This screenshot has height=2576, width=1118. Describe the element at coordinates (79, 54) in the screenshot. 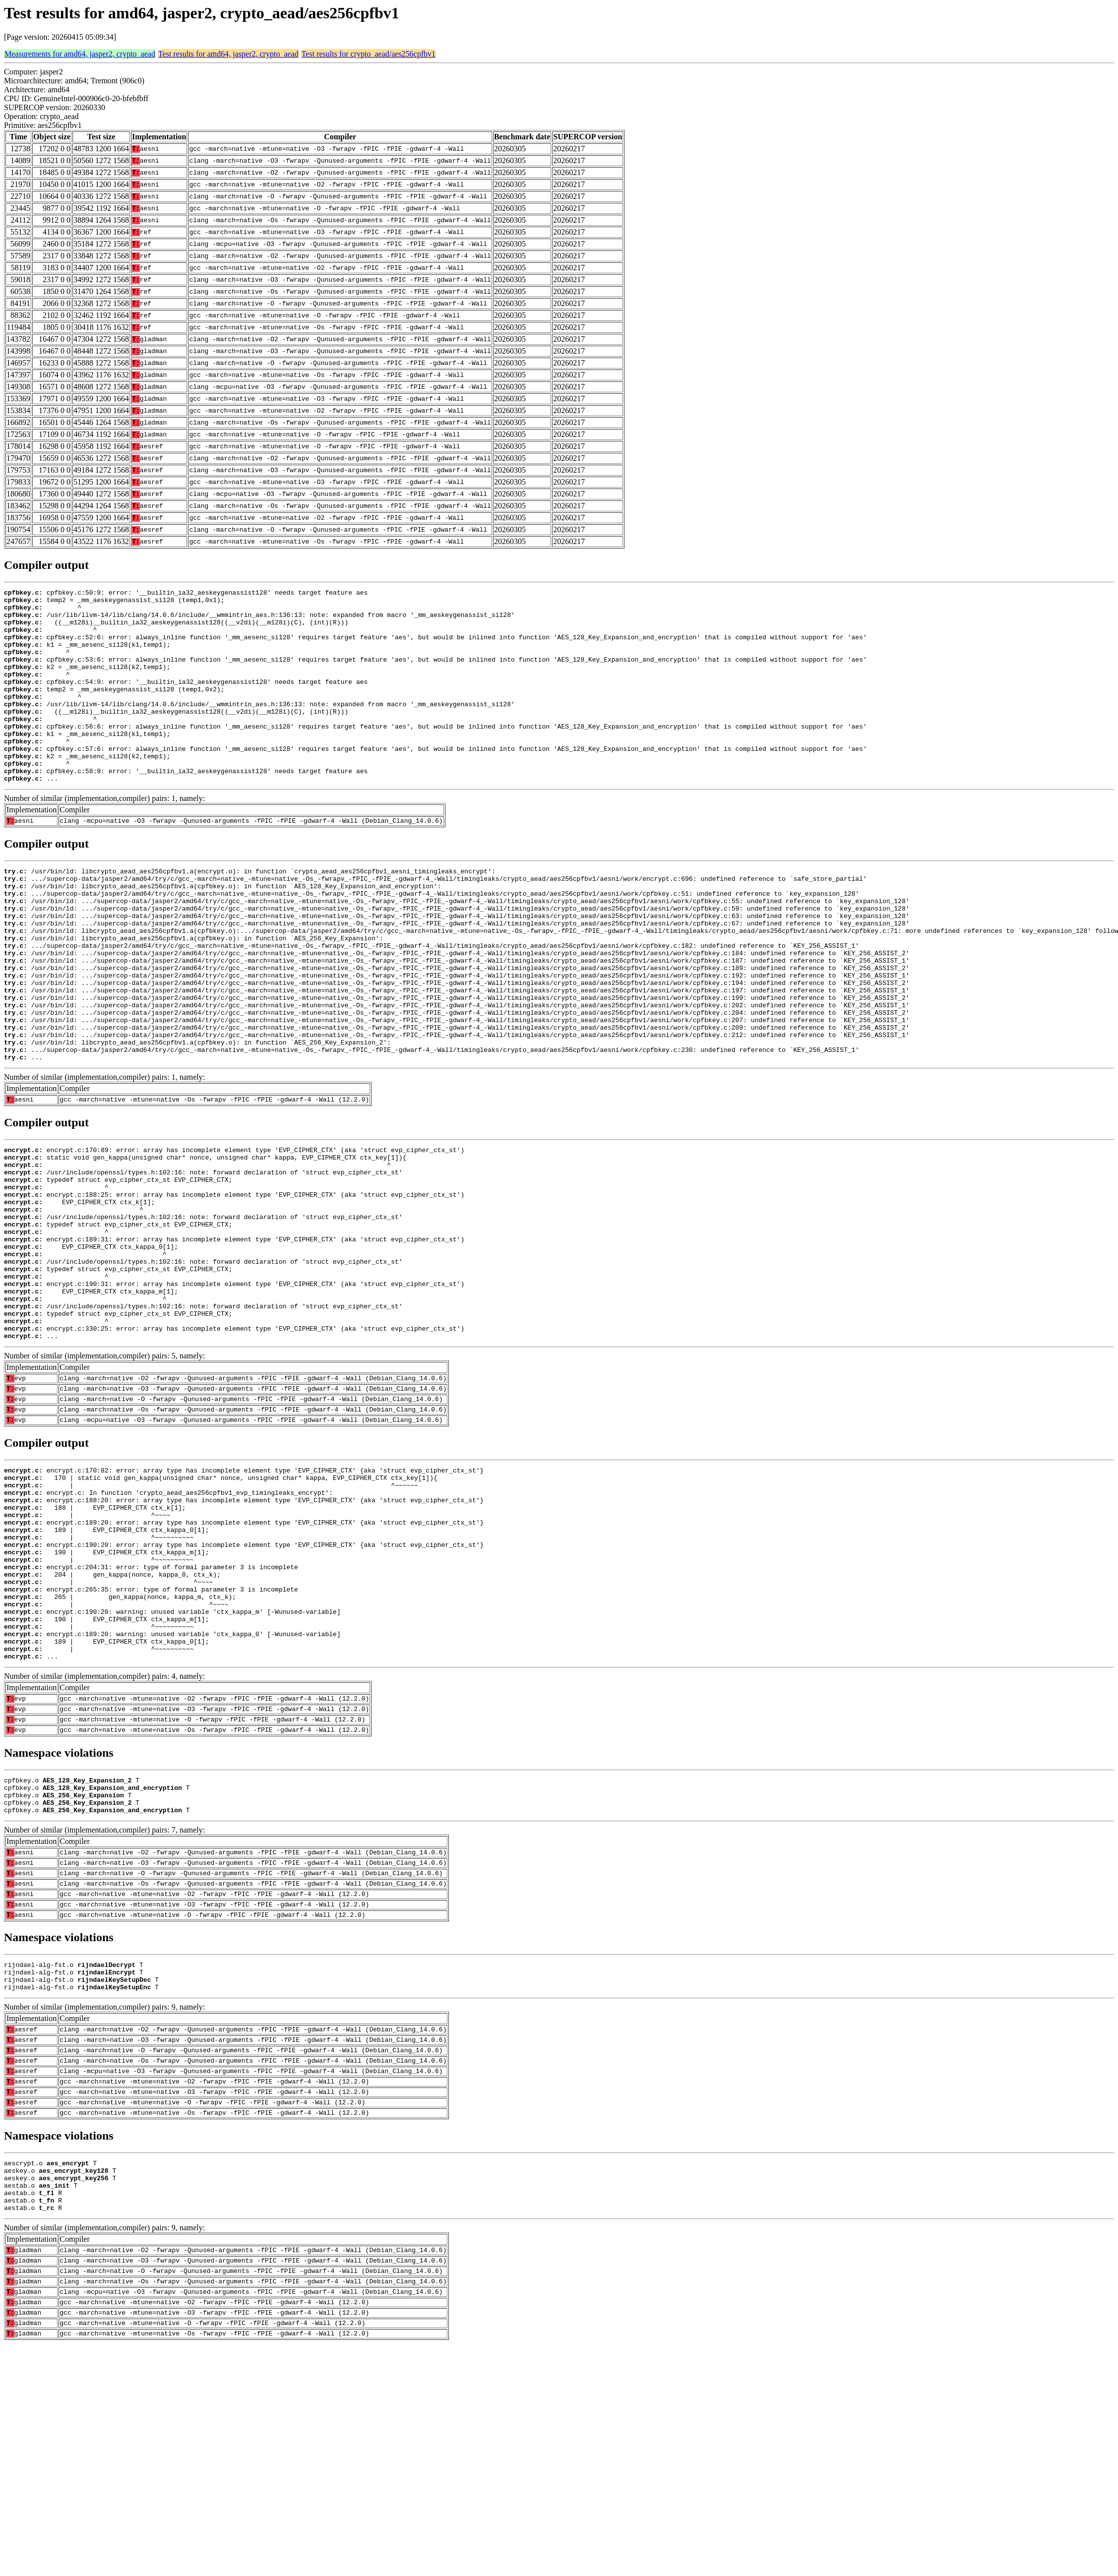

I see `Measurements for amd64, jasper2, crypto_aead` at that location.